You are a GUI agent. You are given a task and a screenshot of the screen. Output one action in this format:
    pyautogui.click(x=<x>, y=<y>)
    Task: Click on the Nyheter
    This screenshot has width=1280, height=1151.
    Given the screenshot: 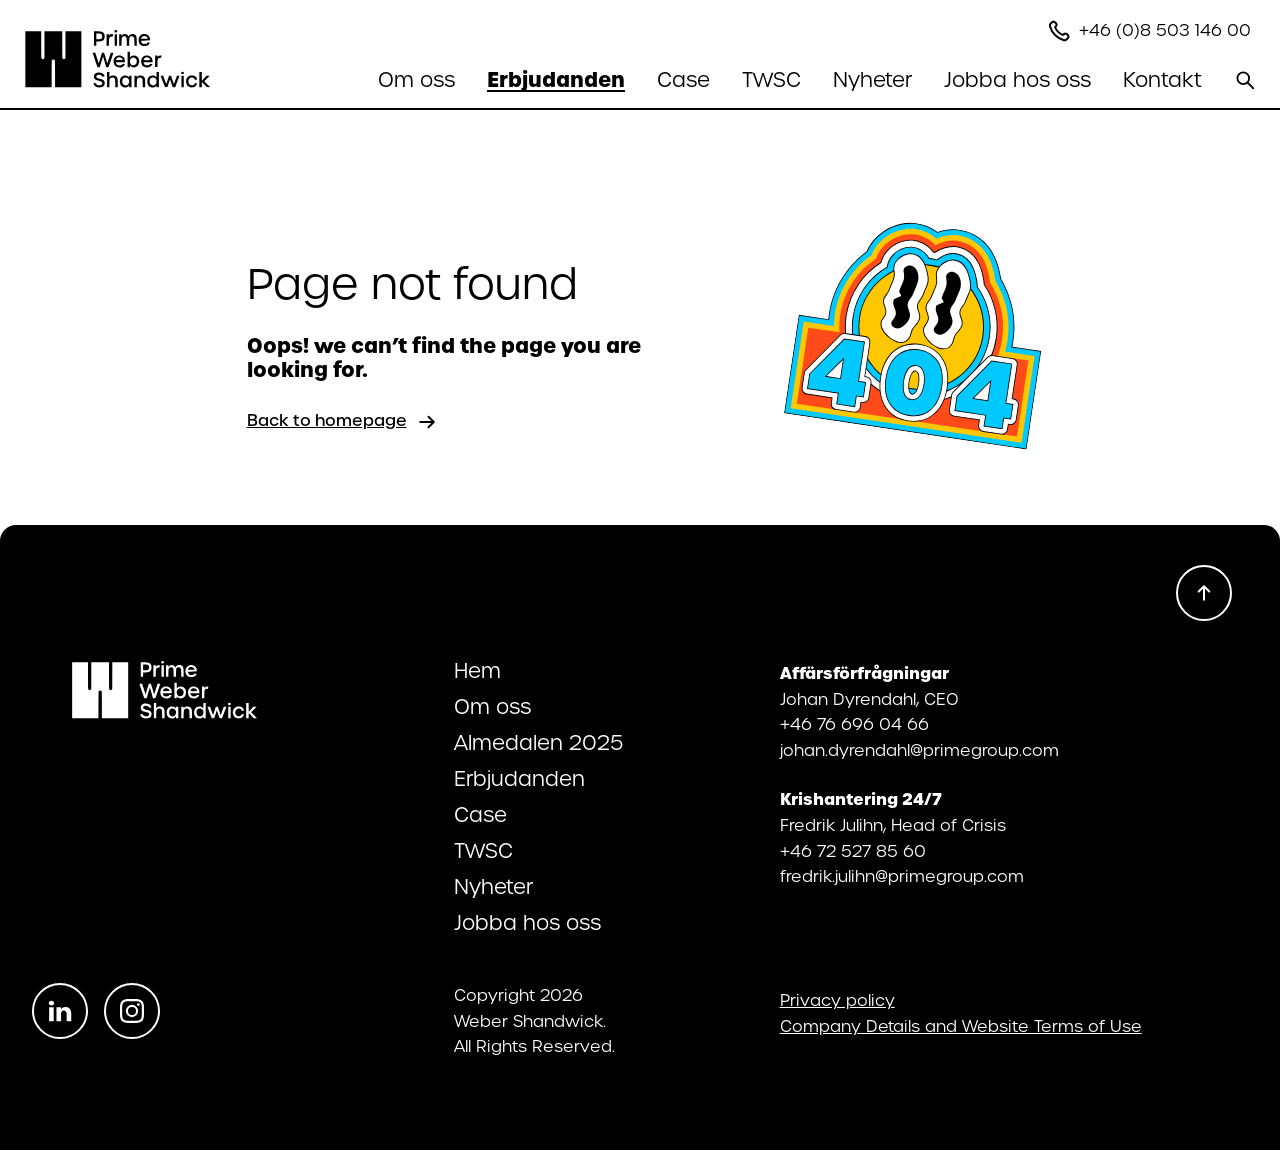 What is the action you would take?
    pyautogui.click(x=872, y=80)
    